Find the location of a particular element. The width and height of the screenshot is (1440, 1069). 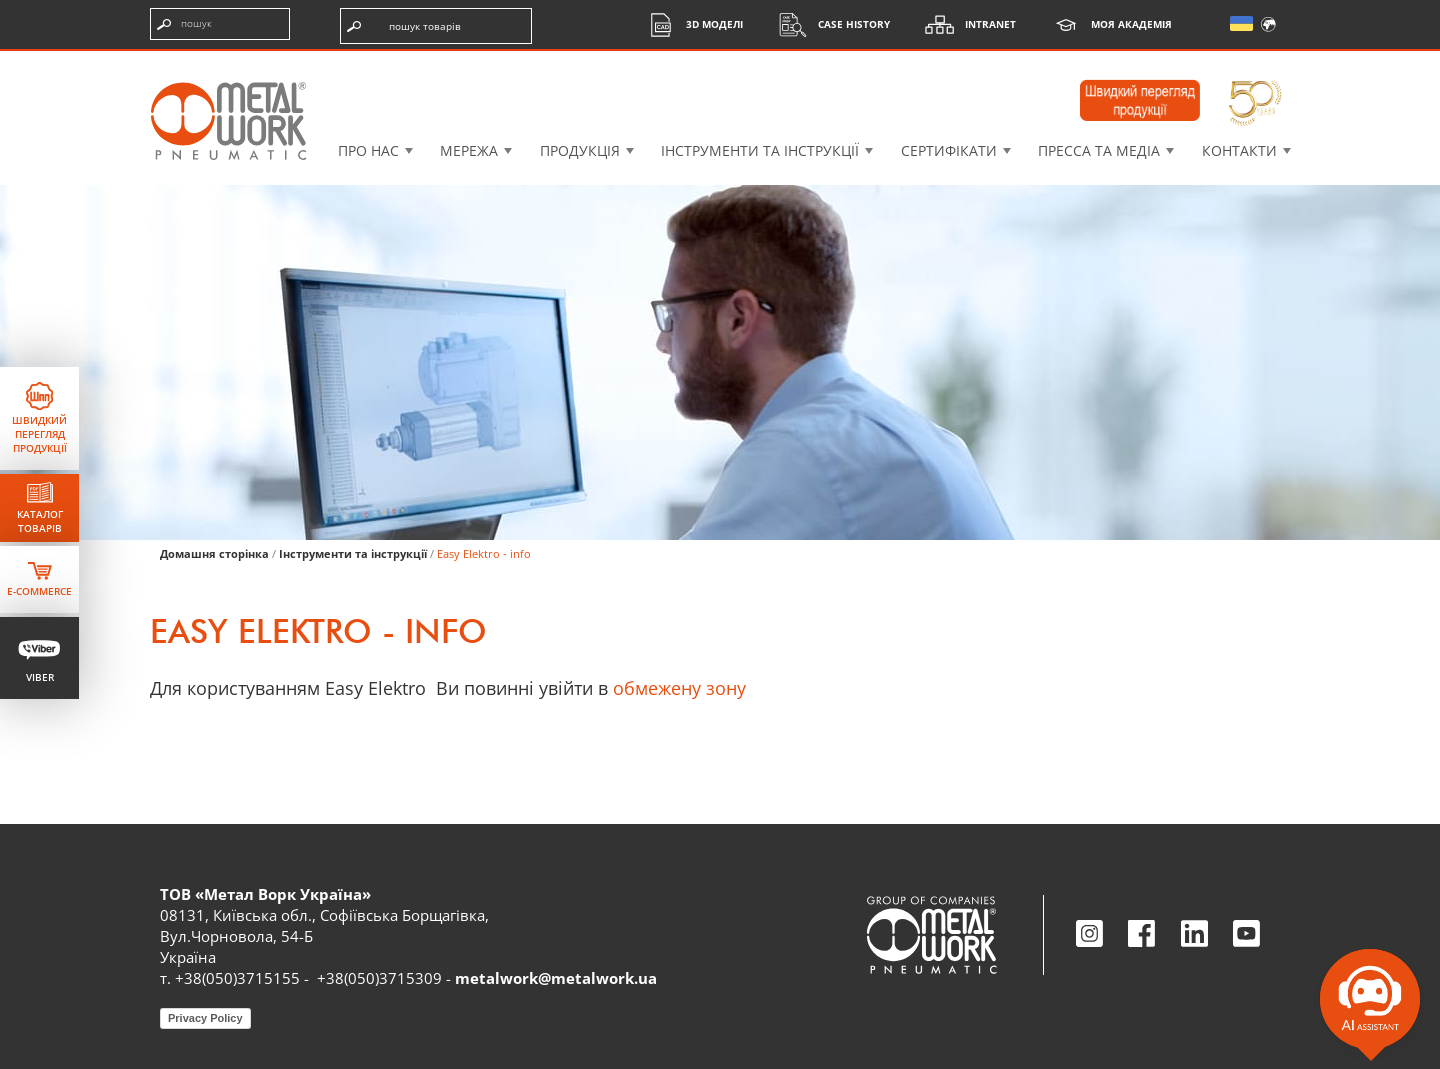

Продукція is located at coordinates (580, 150).